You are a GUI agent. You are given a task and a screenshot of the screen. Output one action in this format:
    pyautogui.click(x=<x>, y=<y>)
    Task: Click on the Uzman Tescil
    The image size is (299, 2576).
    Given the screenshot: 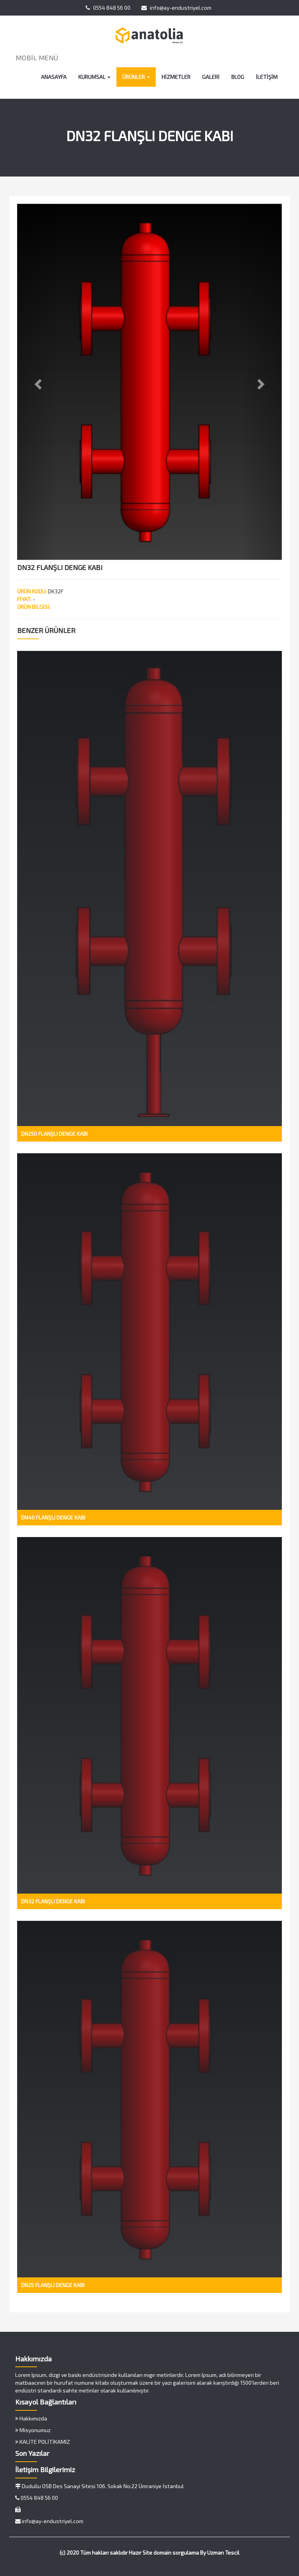 What is the action you would take?
    pyautogui.click(x=223, y=2552)
    